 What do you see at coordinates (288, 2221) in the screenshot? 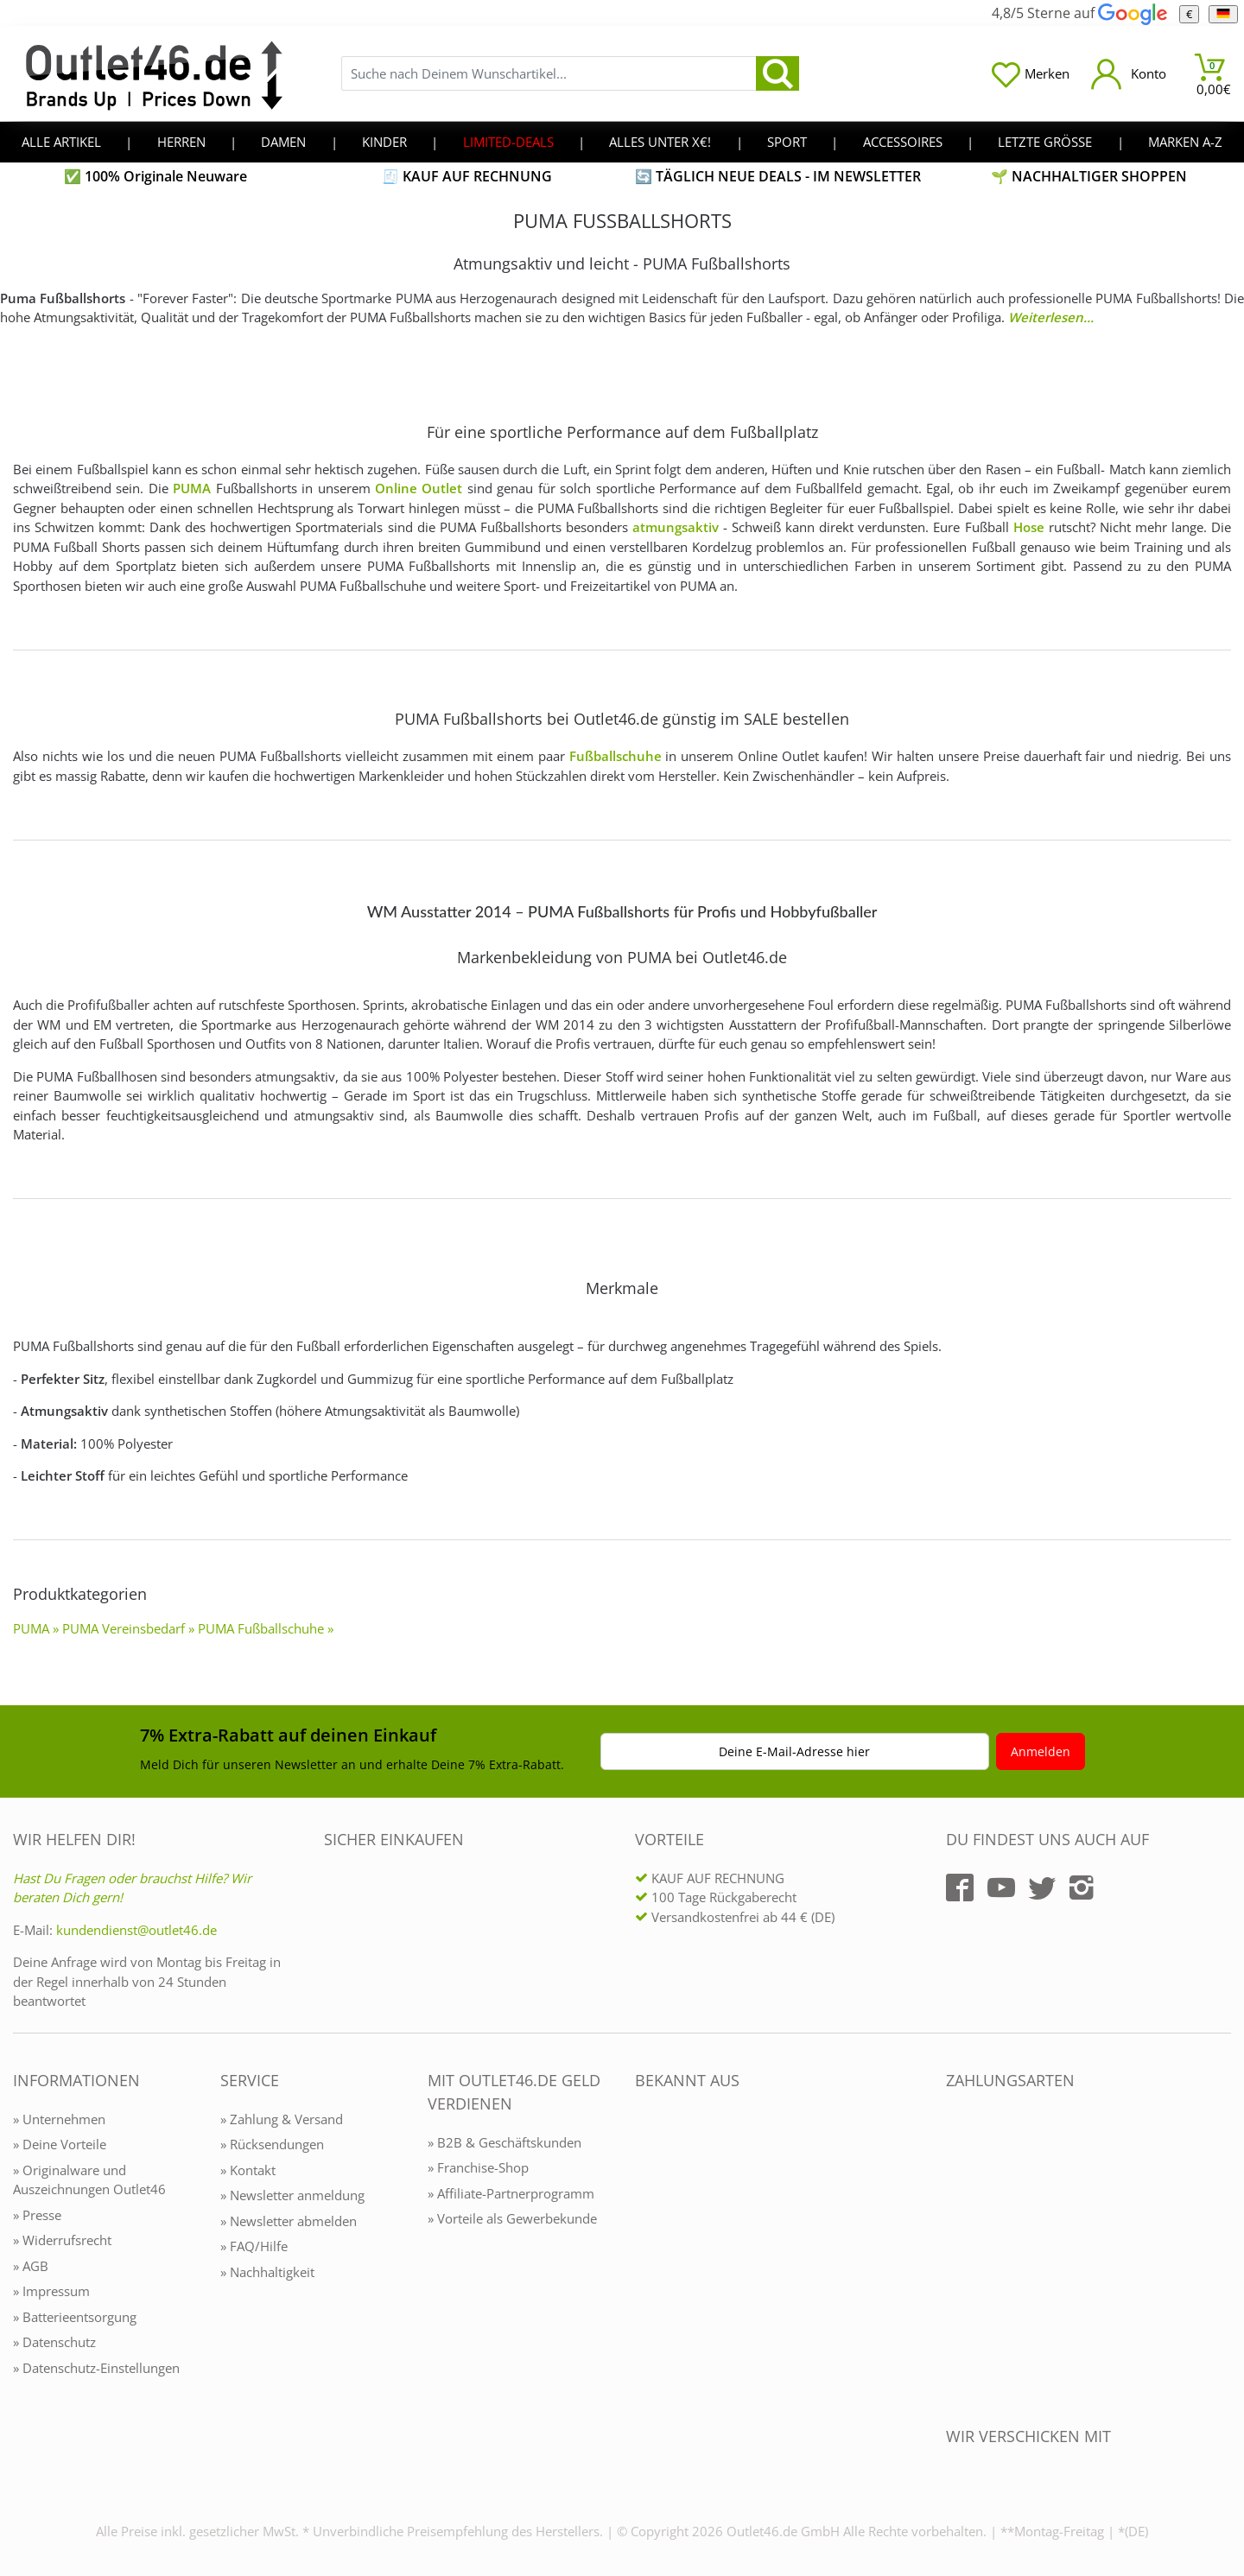
I see `» Newsletter abmelden` at bounding box center [288, 2221].